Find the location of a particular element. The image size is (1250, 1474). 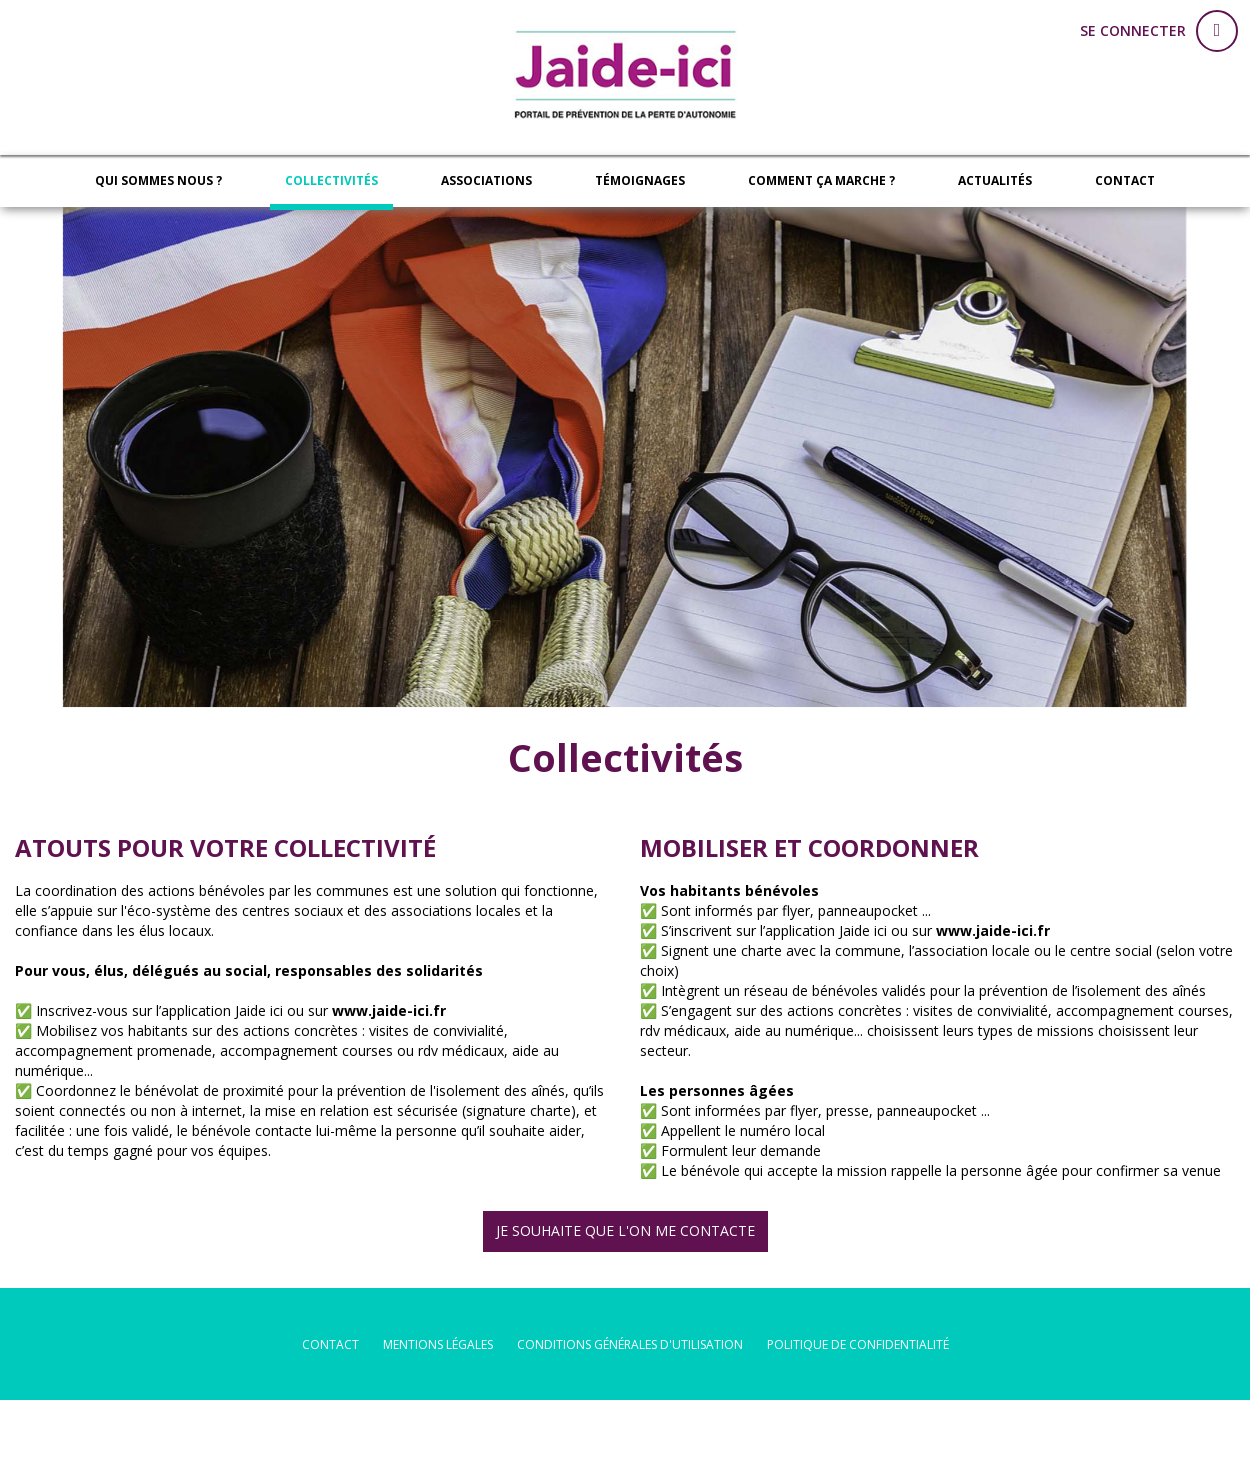

mentions légales is located at coordinates (438, 1344).